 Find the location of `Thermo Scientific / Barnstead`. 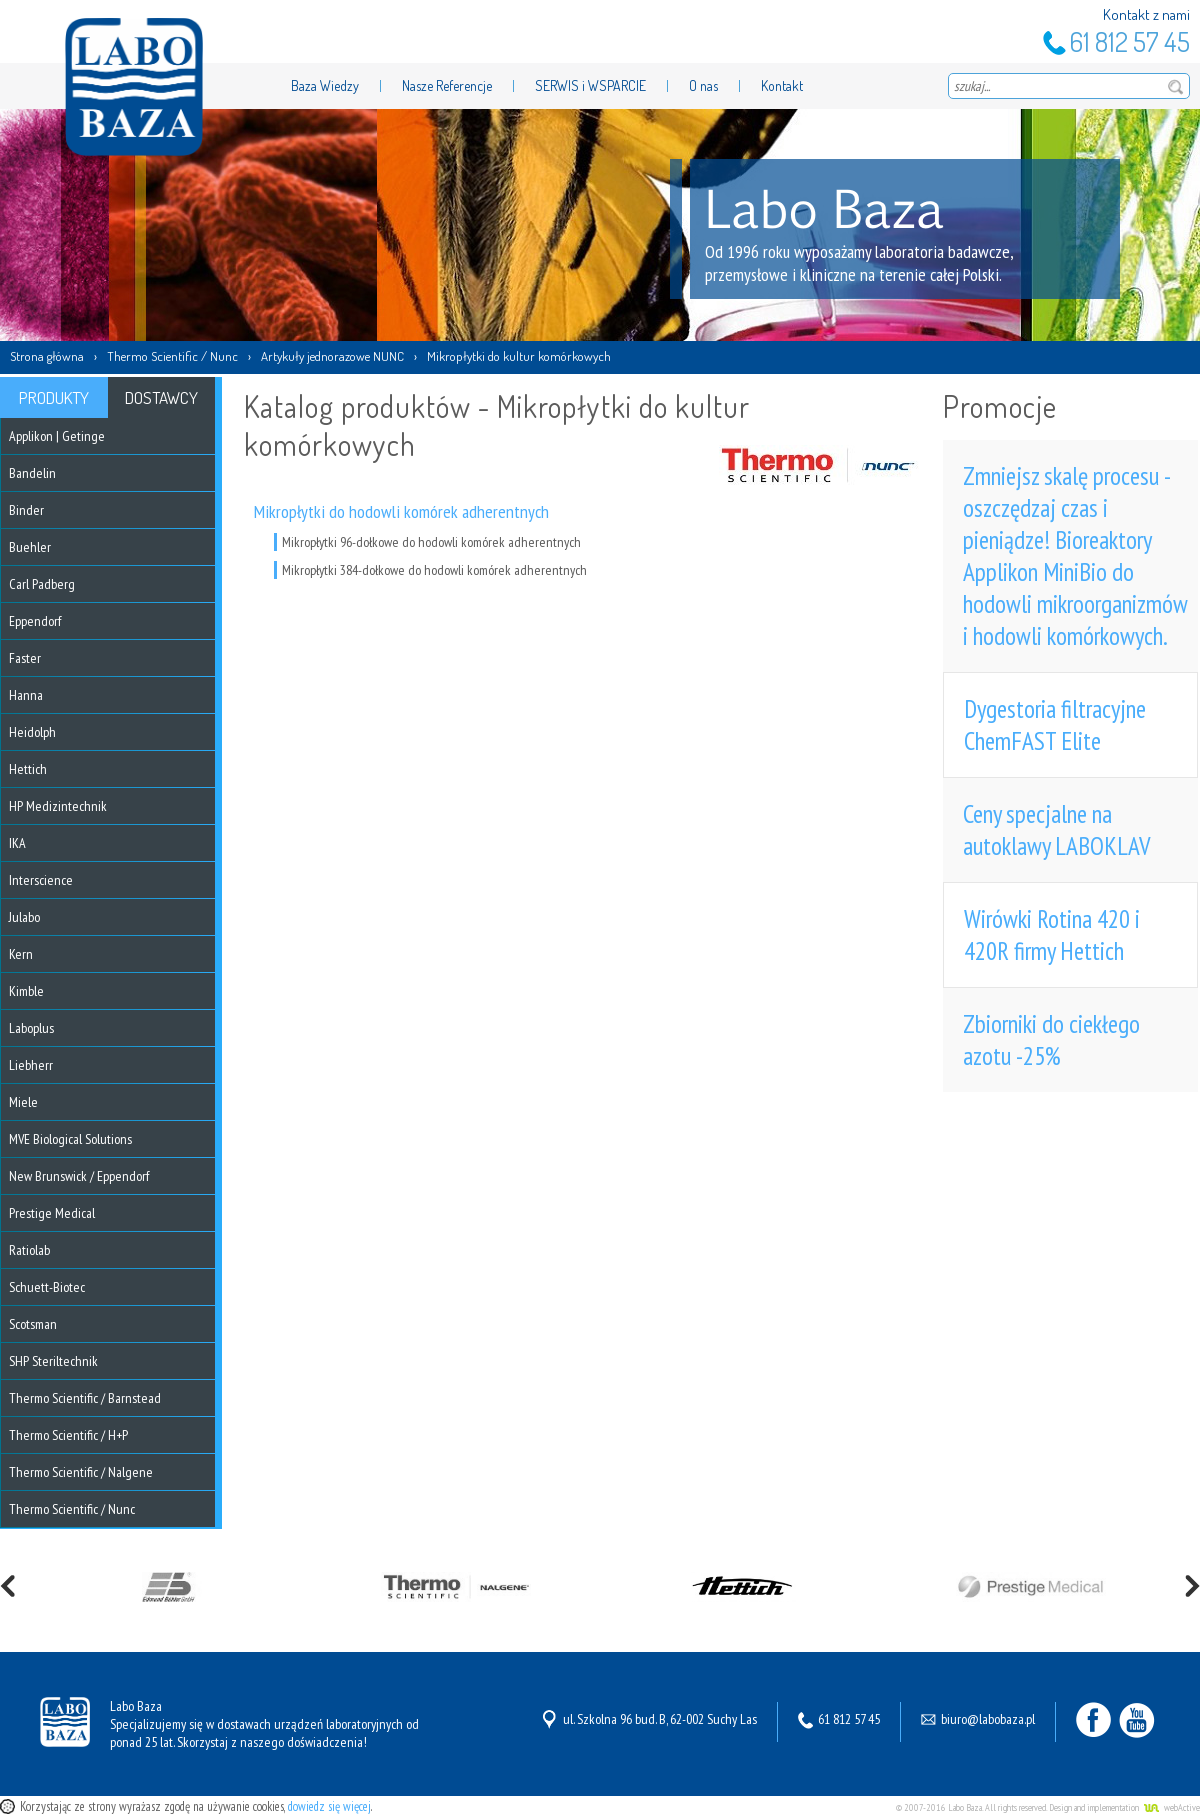

Thermo Scientific / Barnstead is located at coordinates (85, 1398).